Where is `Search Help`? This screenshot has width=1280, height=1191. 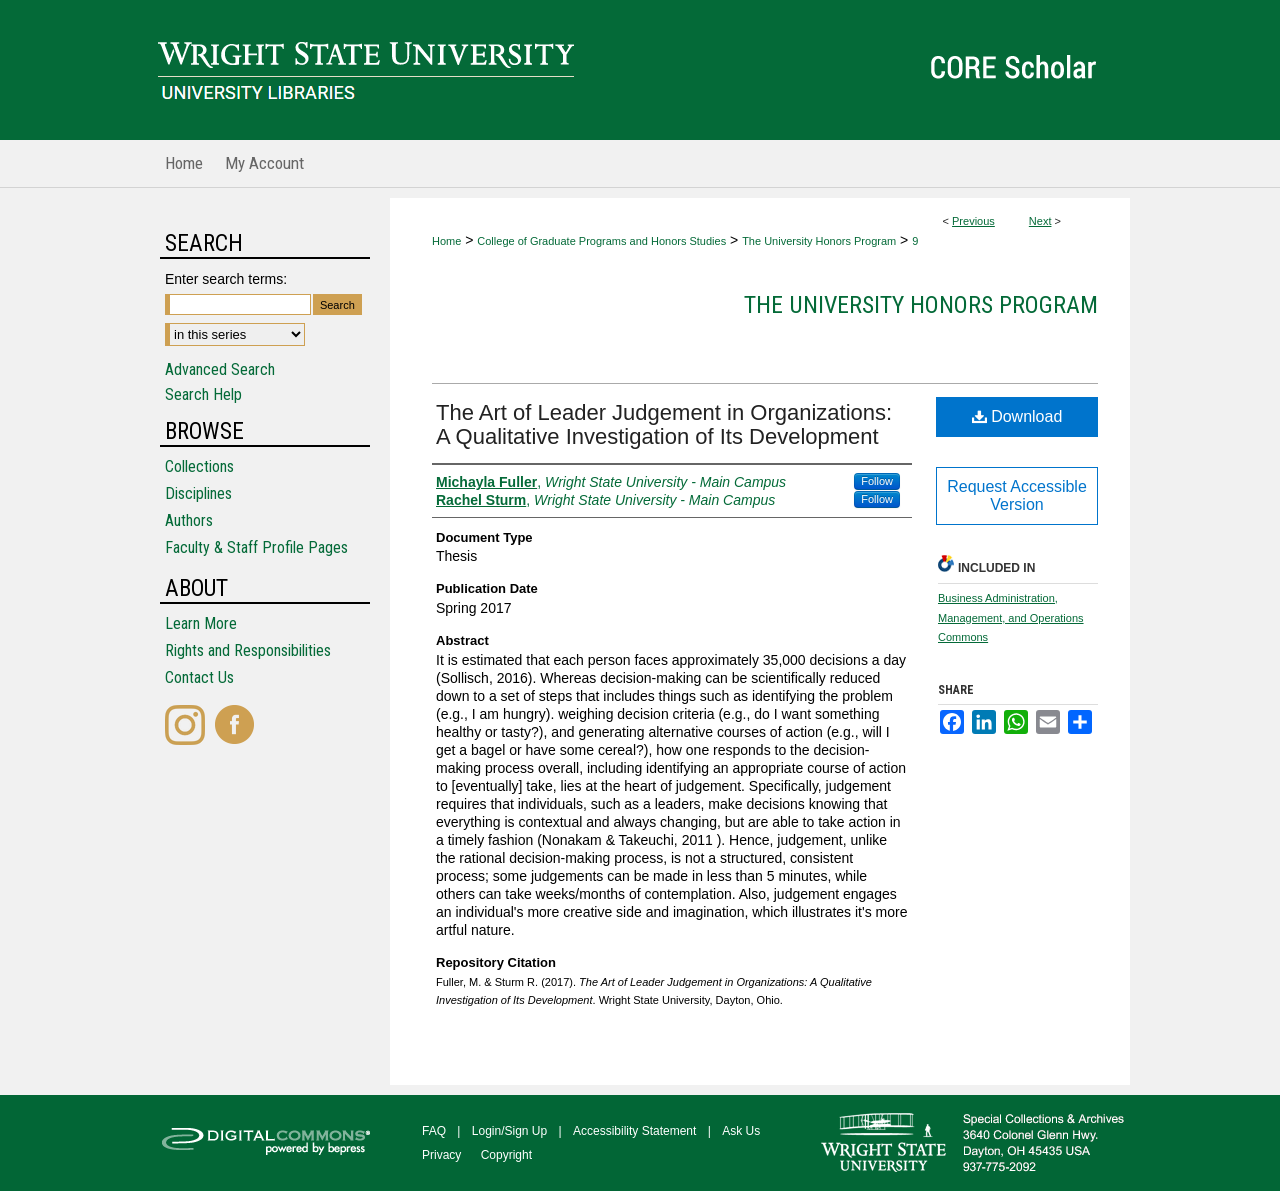 Search Help is located at coordinates (203, 394).